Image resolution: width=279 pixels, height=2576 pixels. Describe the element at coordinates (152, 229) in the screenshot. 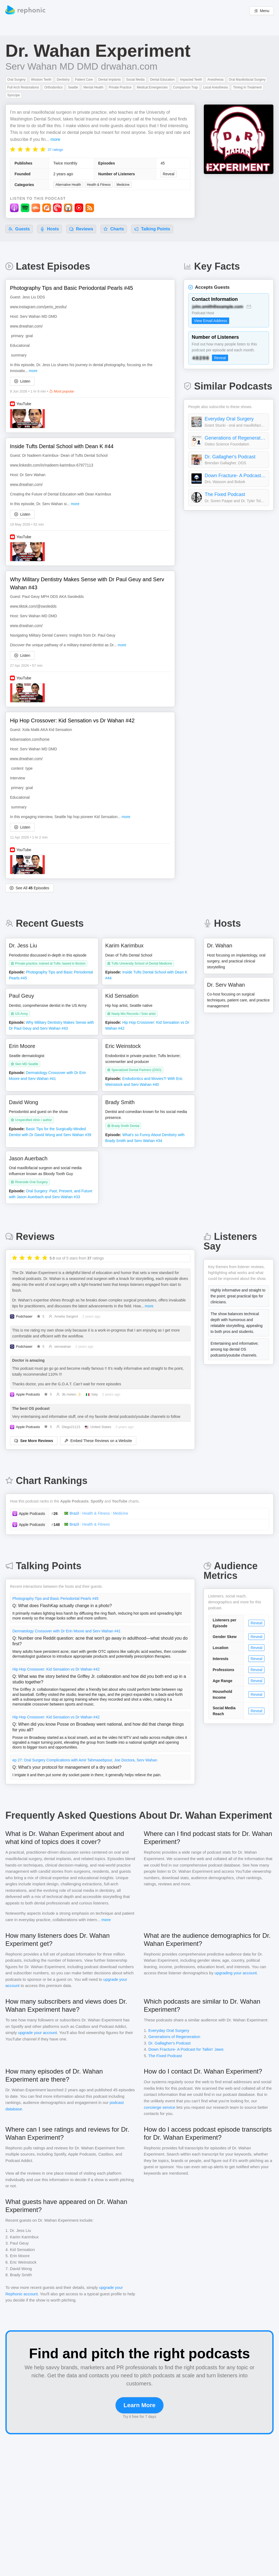

I see `Talking Points` at that location.